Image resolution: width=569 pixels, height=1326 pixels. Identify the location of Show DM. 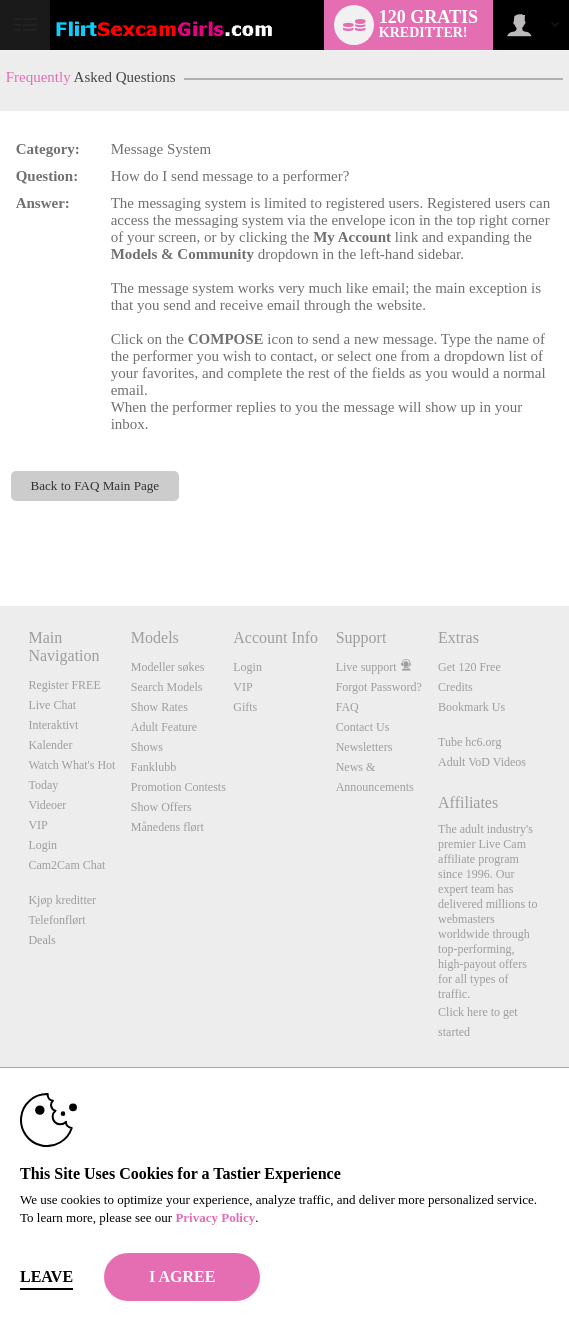
(0, 531).